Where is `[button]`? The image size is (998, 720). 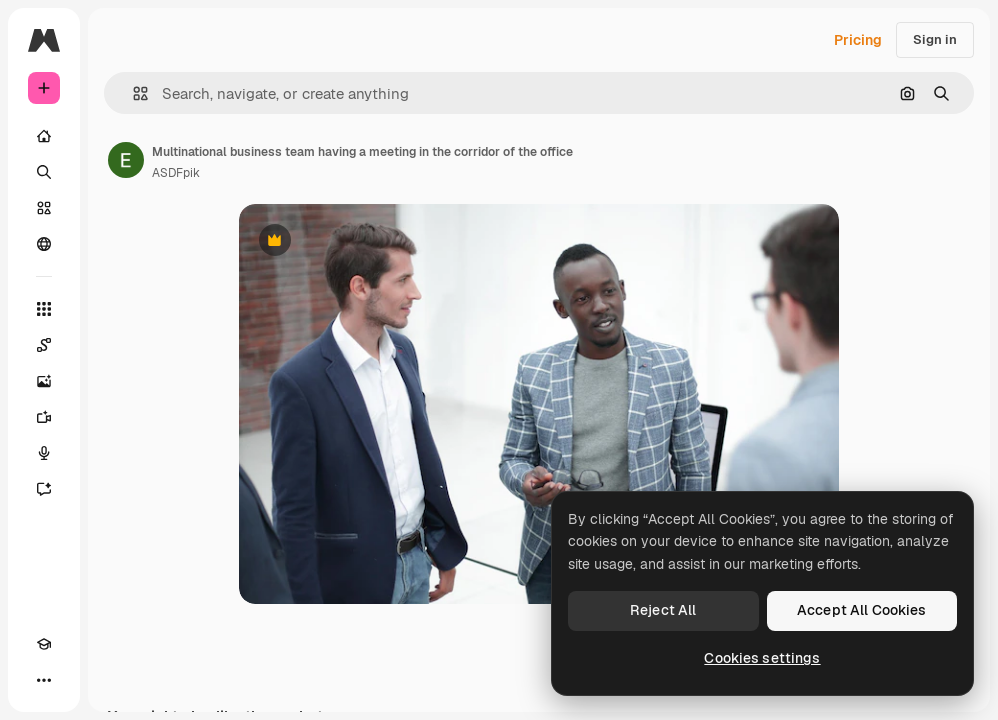 [button] is located at coordinates (132, 93).